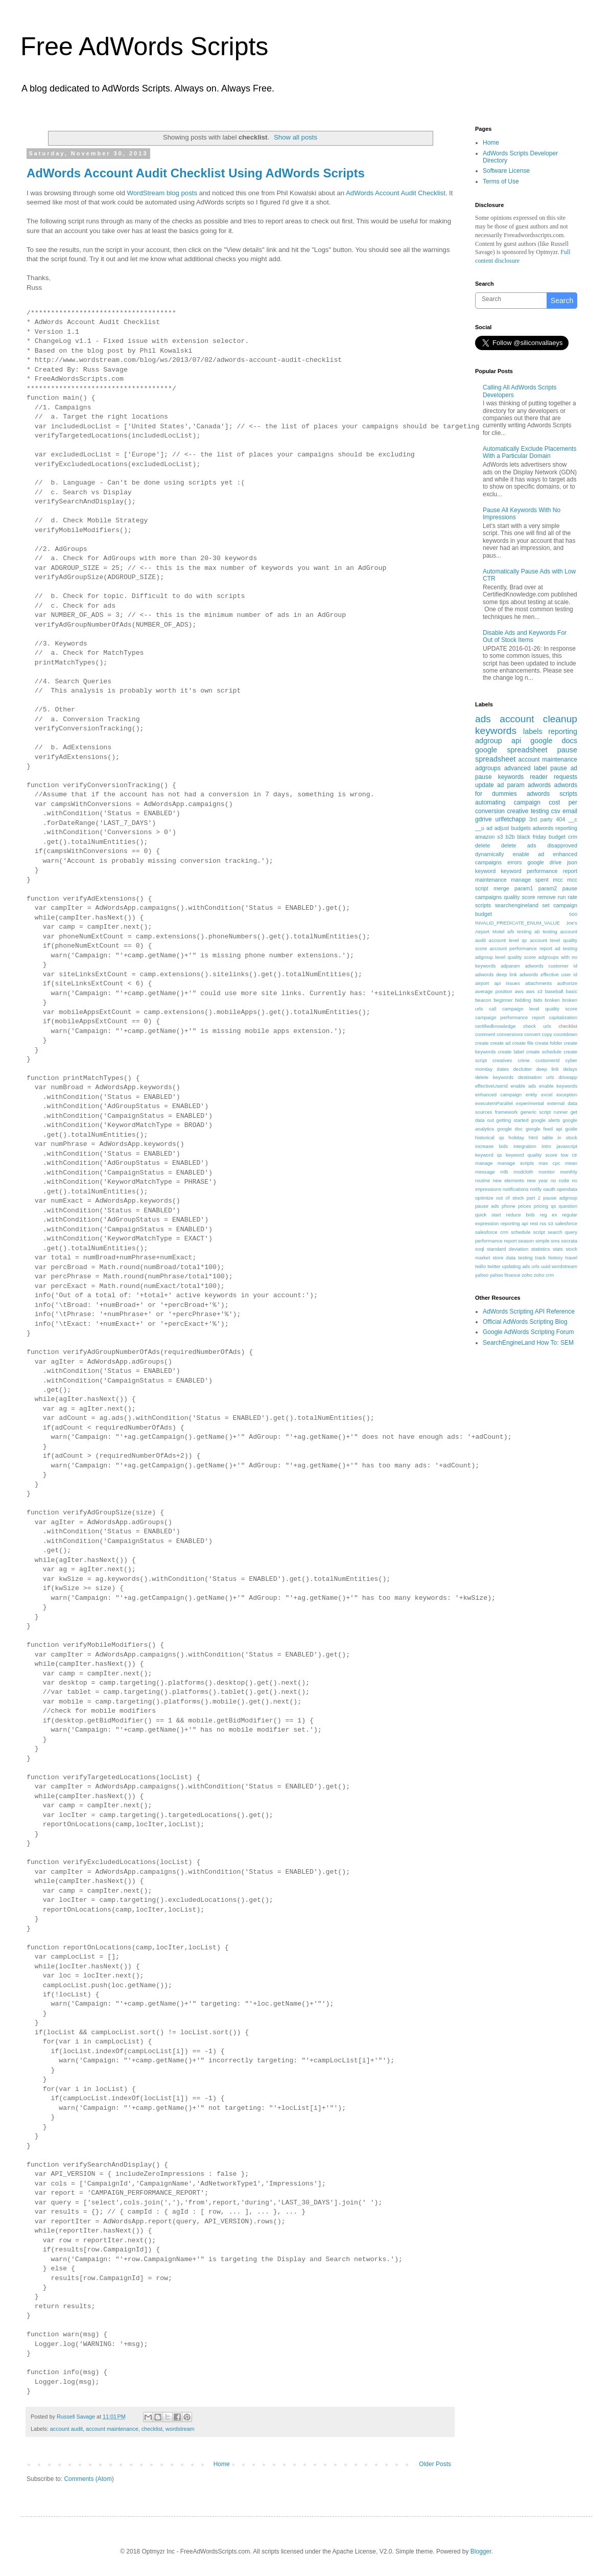  Describe the element at coordinates (511, 1051) in the screenshot. I see `create label` at that location.